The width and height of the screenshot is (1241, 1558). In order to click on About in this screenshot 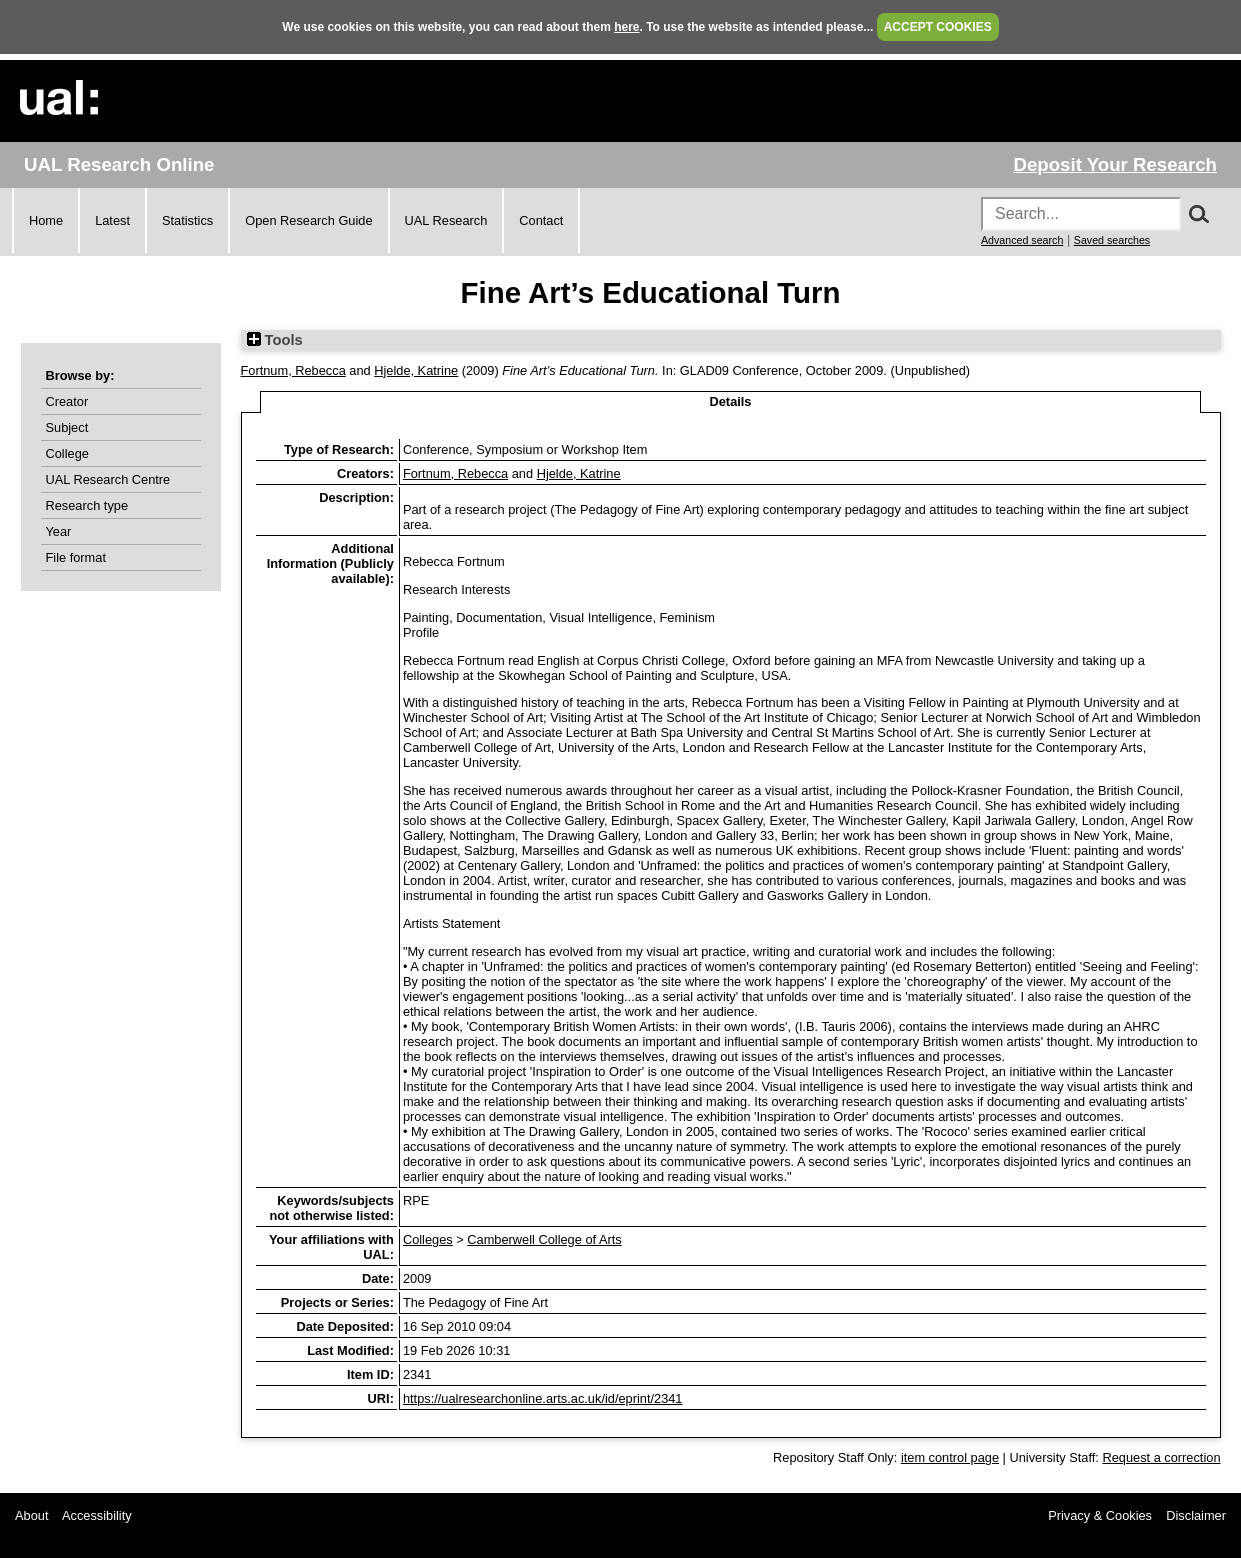, I will do `click(31, 1515)`.